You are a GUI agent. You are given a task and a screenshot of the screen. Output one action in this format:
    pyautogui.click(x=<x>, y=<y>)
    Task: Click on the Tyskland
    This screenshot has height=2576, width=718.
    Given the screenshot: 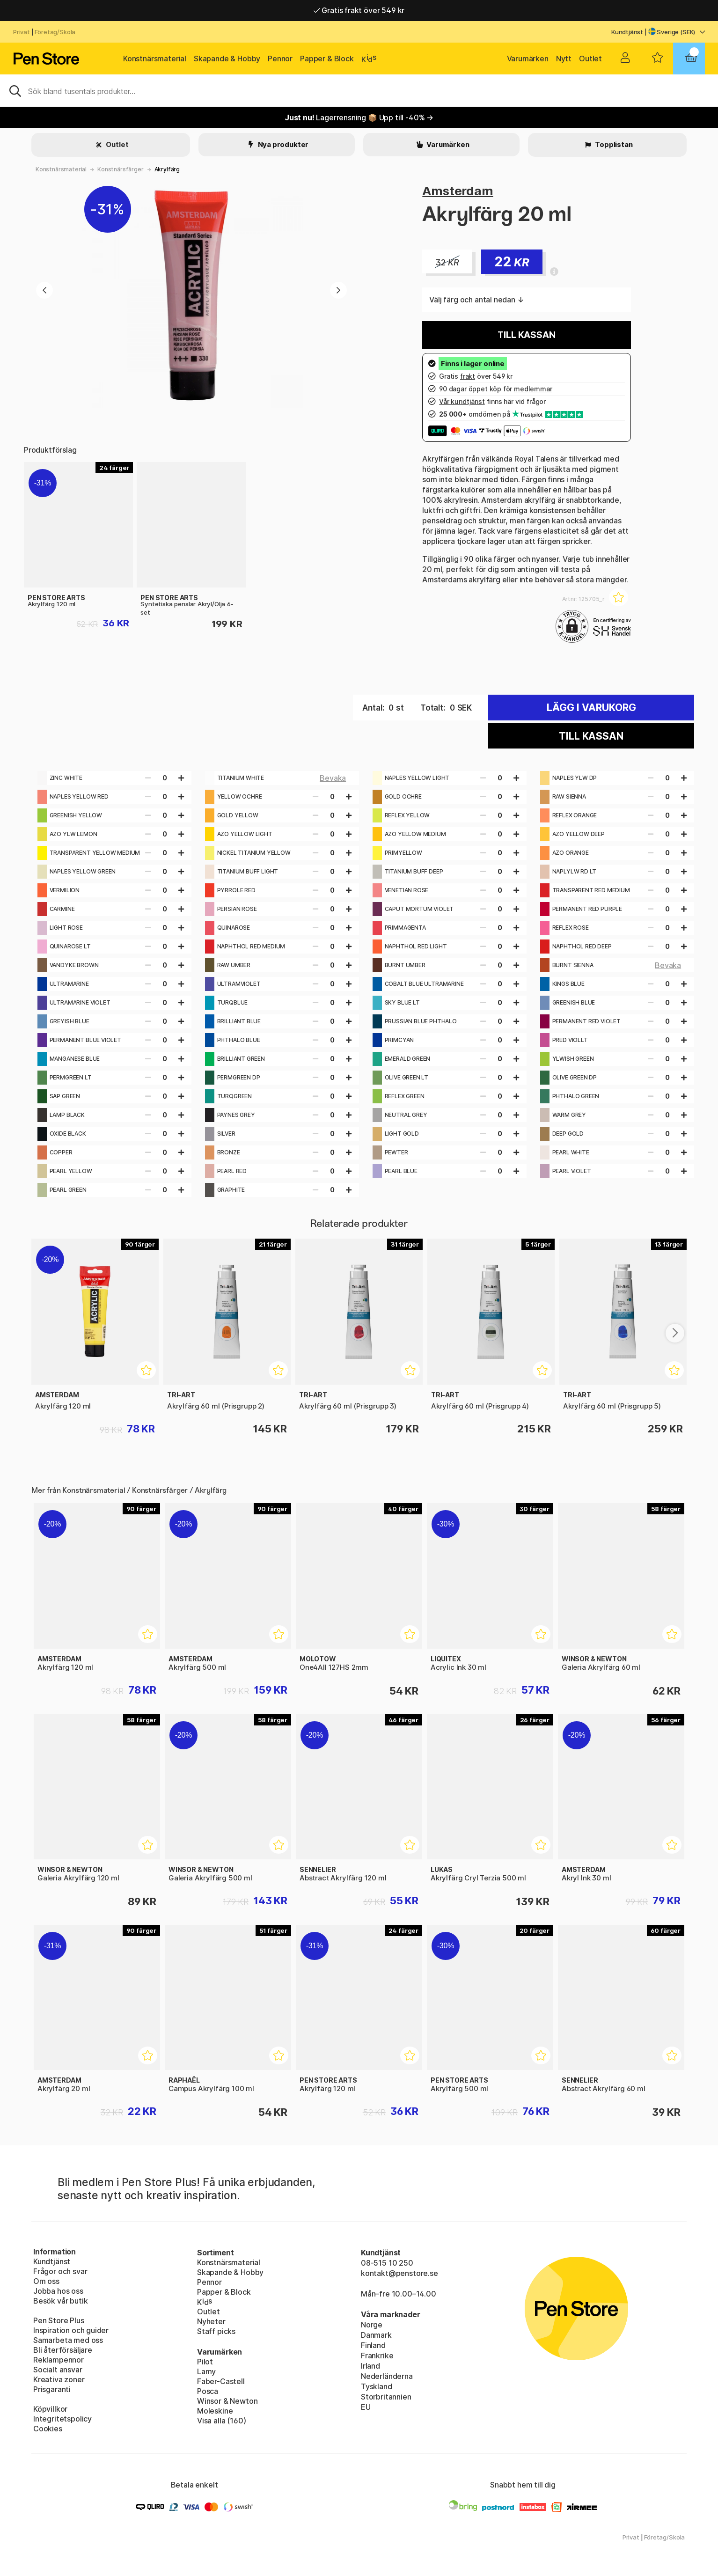 What is the action you would take?
    pyautogui.click(x=376, y=2386)
    